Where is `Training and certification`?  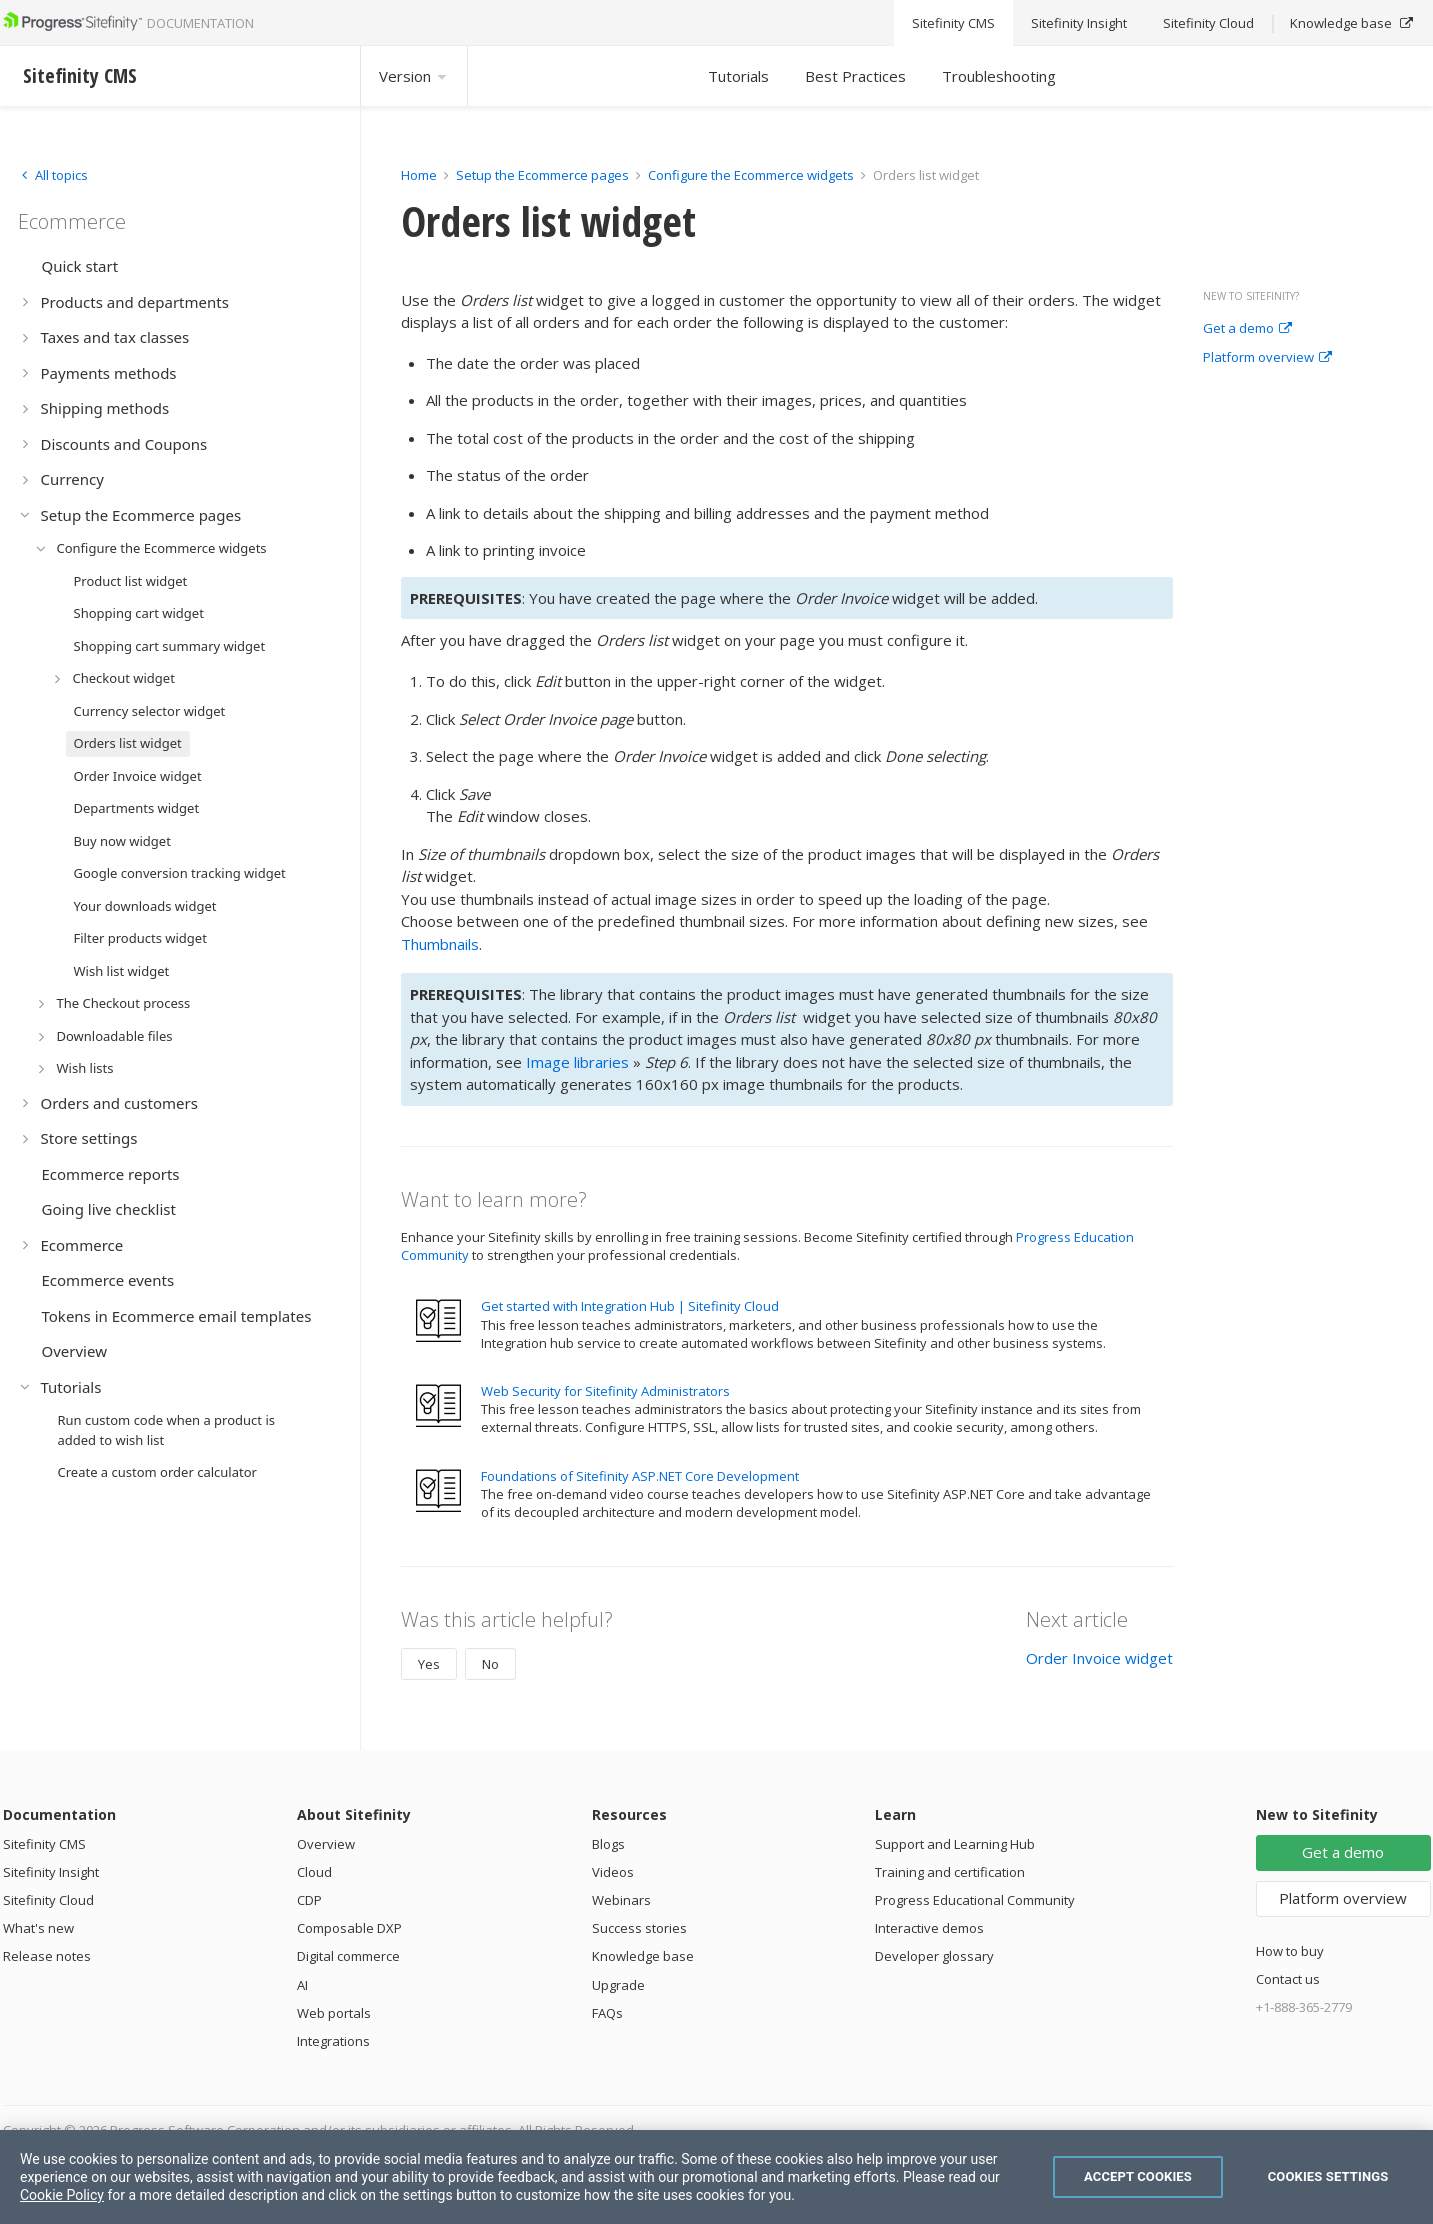 Training and certification is located at coordinates (950, 1872).